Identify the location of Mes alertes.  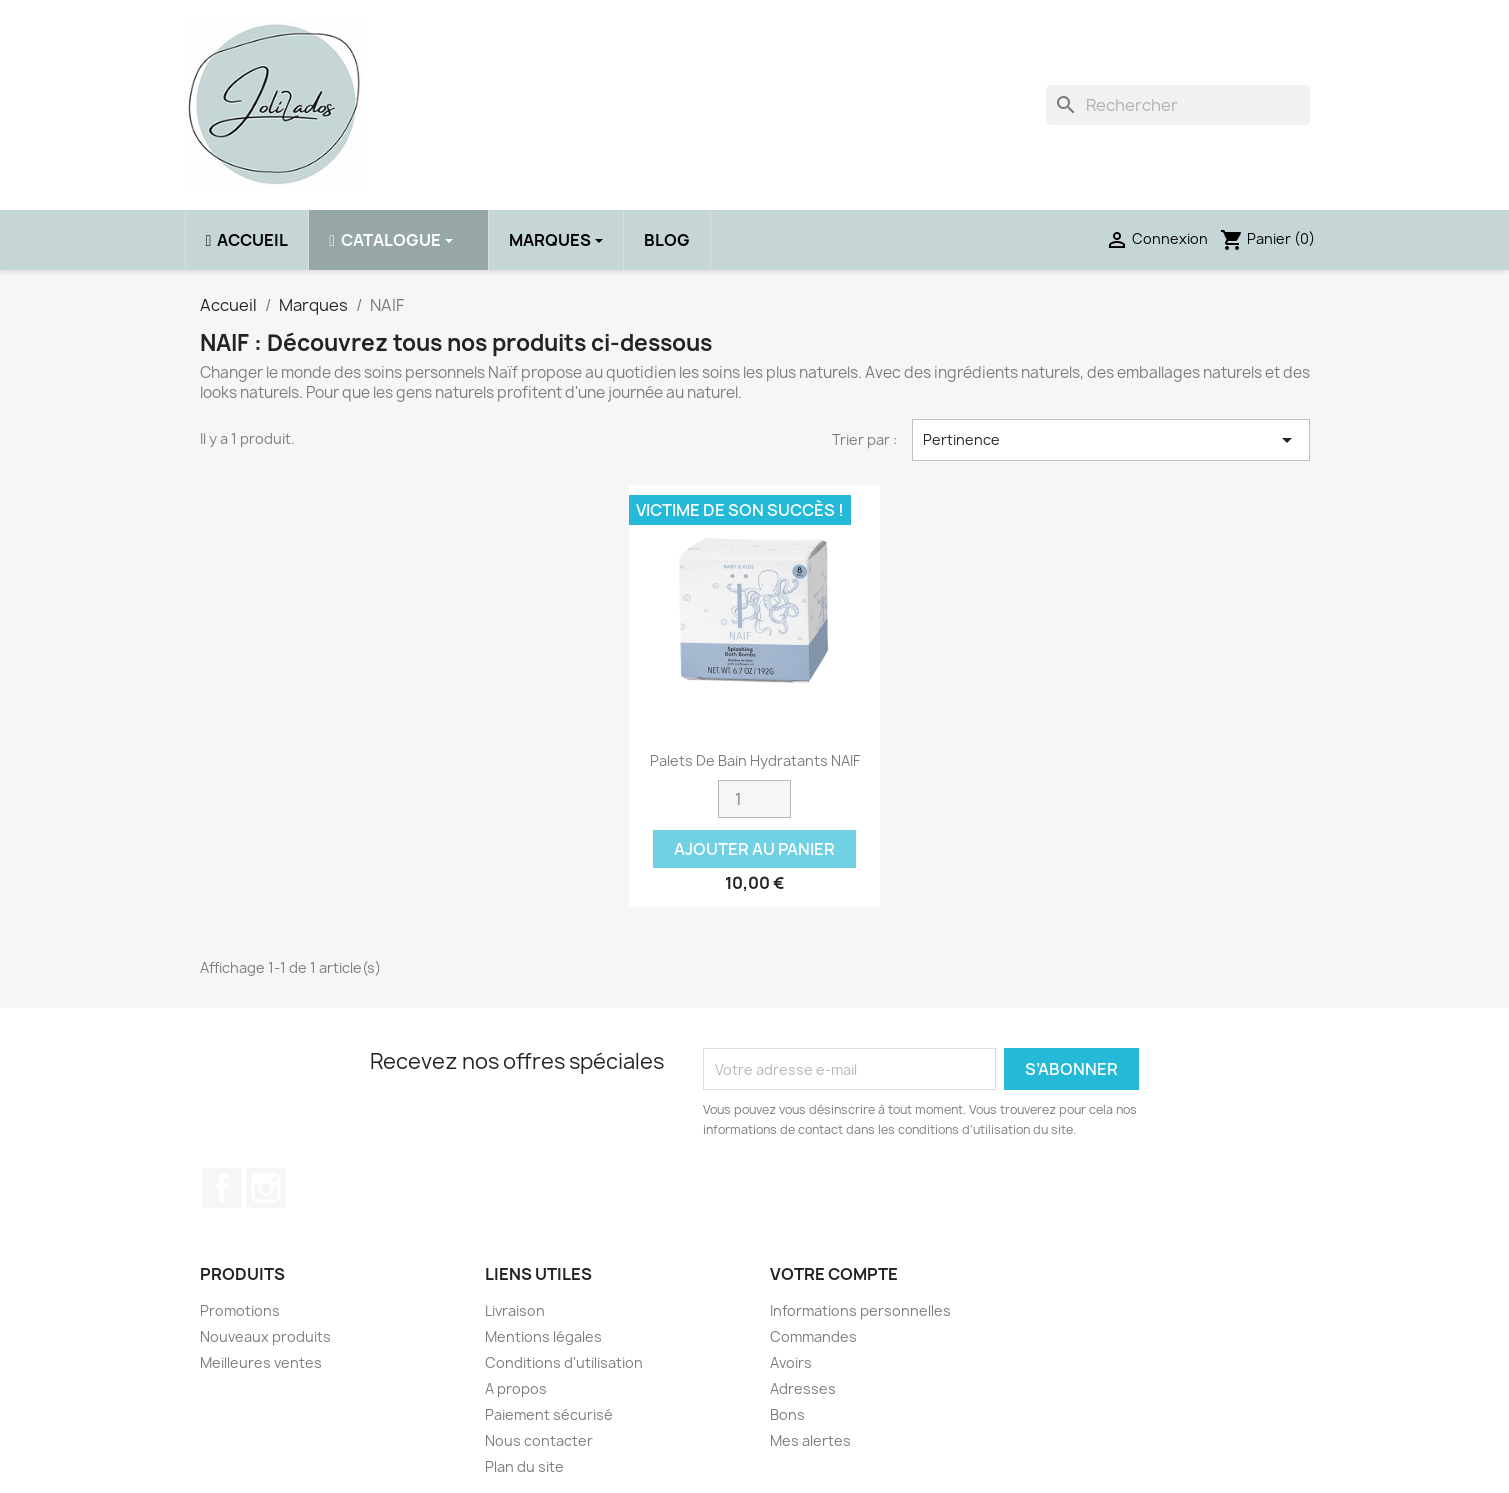
(810, 1440).